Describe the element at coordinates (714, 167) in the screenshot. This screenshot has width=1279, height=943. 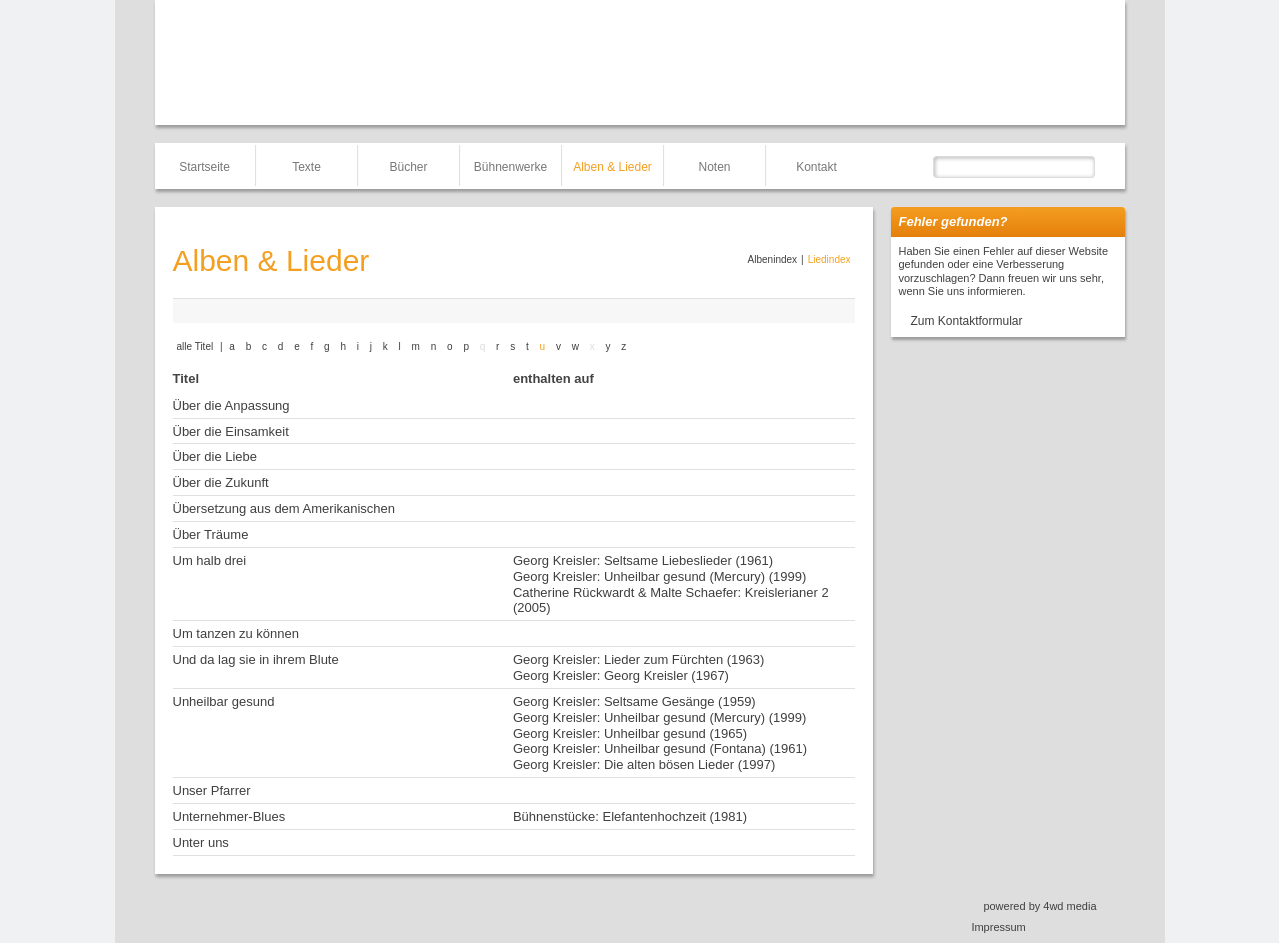
I see `Noten` at that location.